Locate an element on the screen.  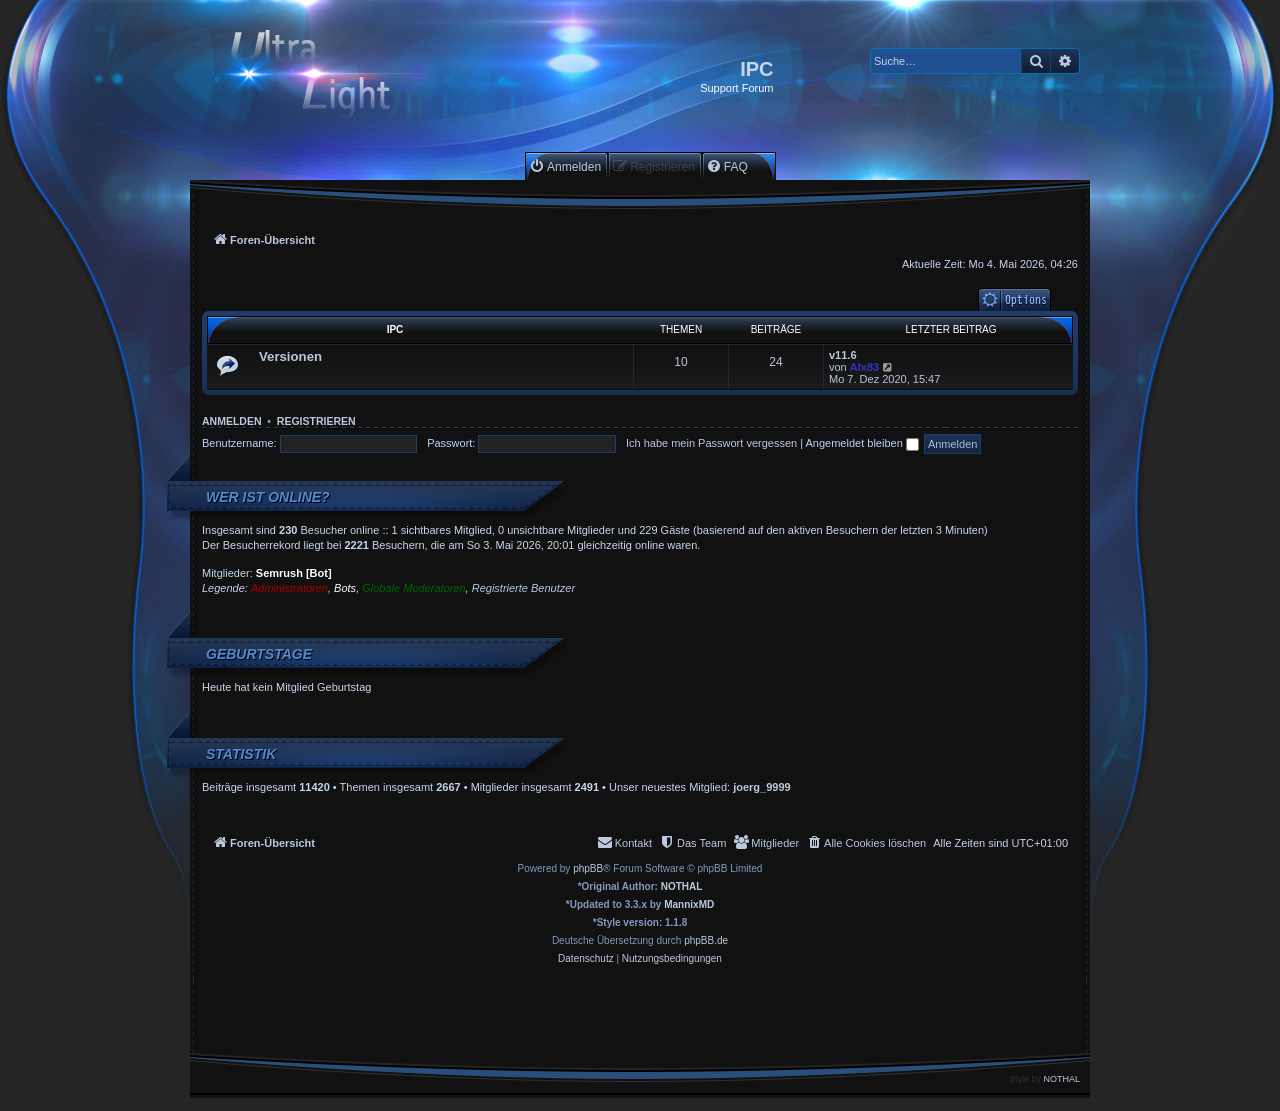
Versionen is located at coordinates (290, 356).